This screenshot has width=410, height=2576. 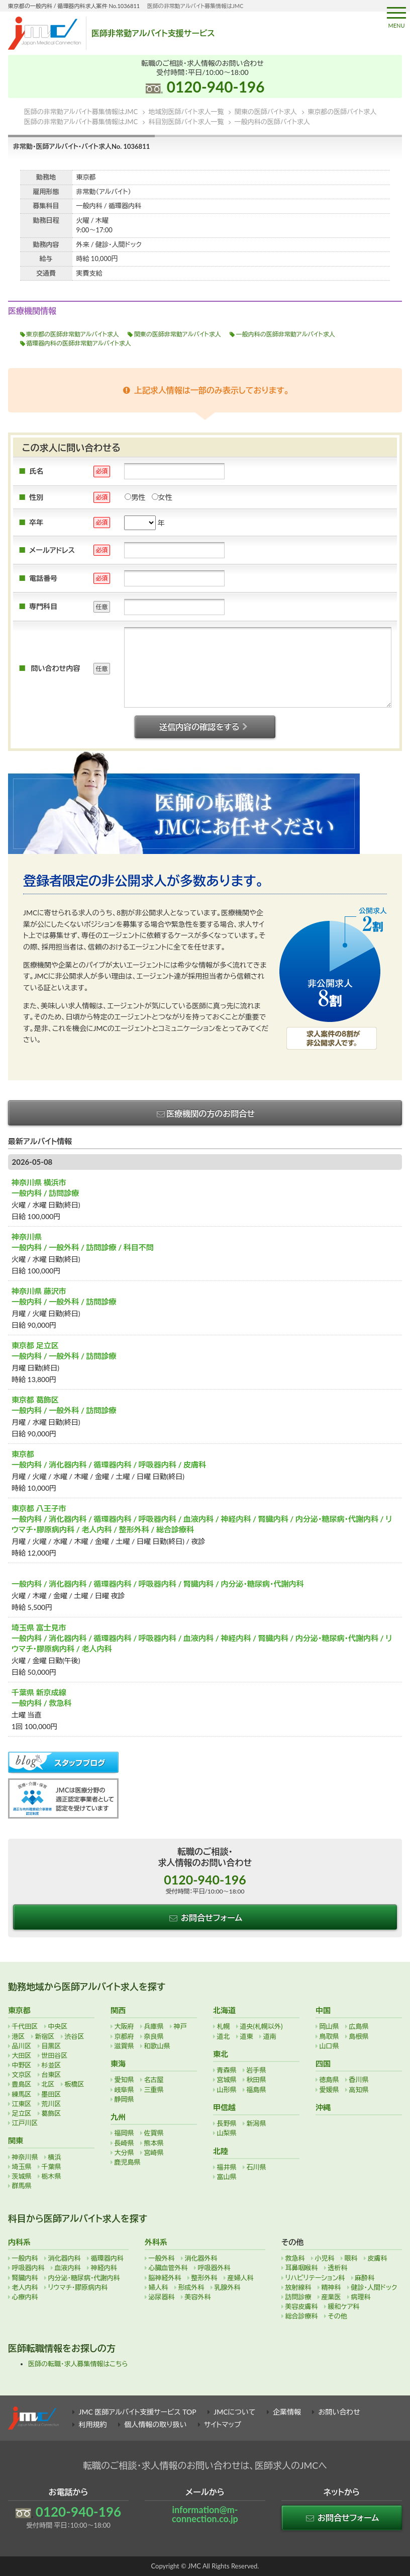 I want to click on 関東, so click(x=15, y=2140).